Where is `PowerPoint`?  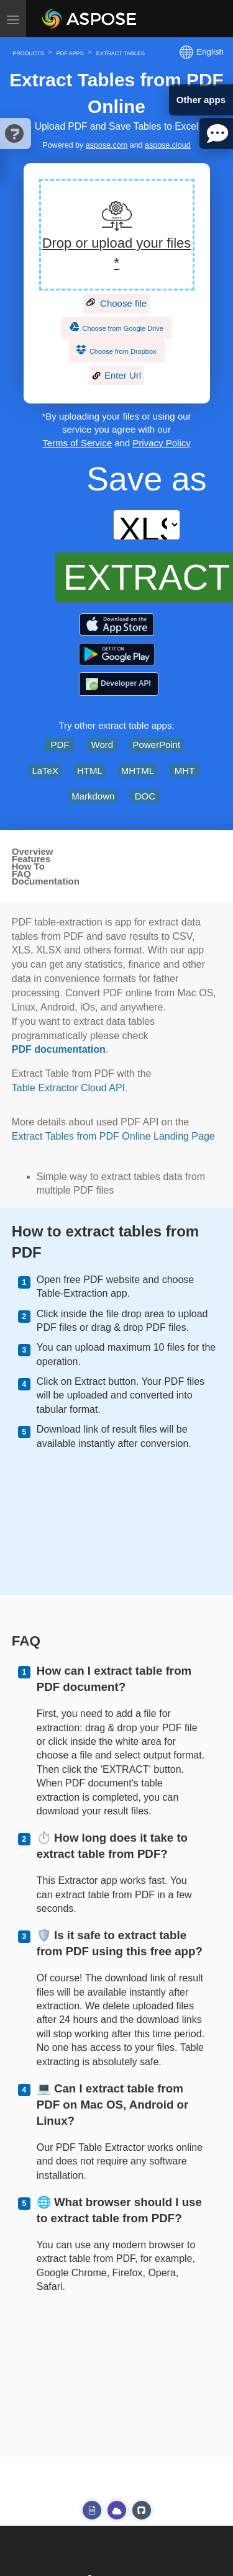
PowerPoint is located at coordinates (156, 744).